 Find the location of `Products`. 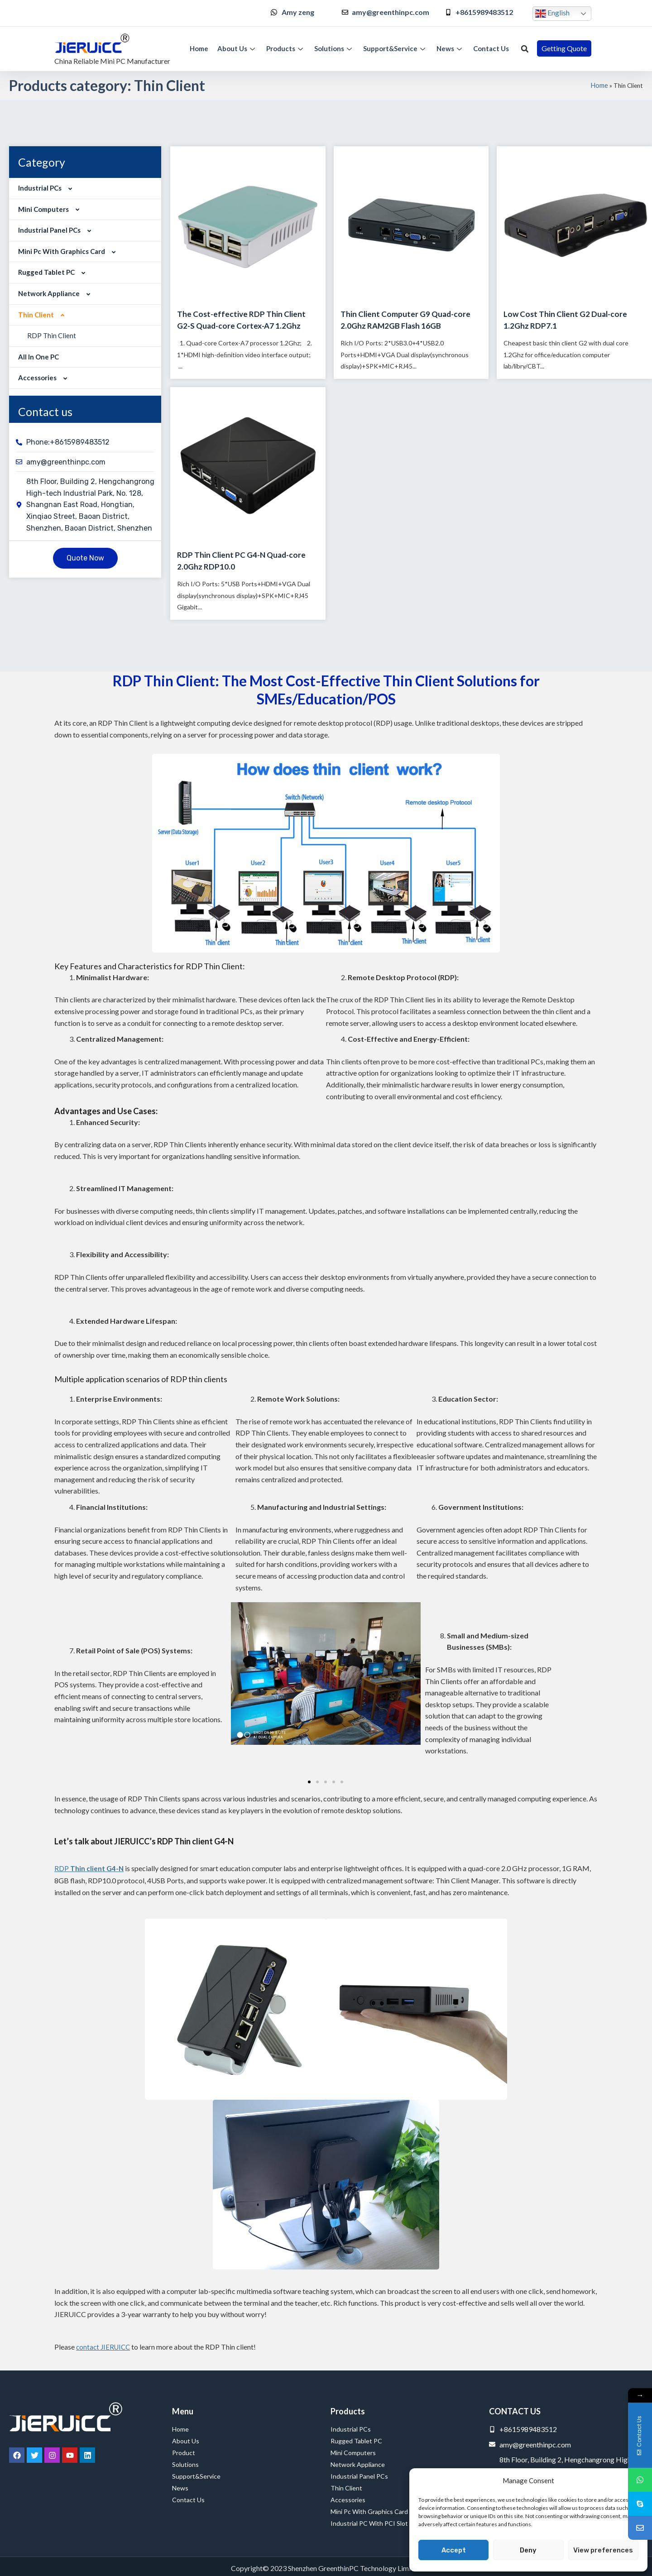

Products is located at coordinates (285, 48).